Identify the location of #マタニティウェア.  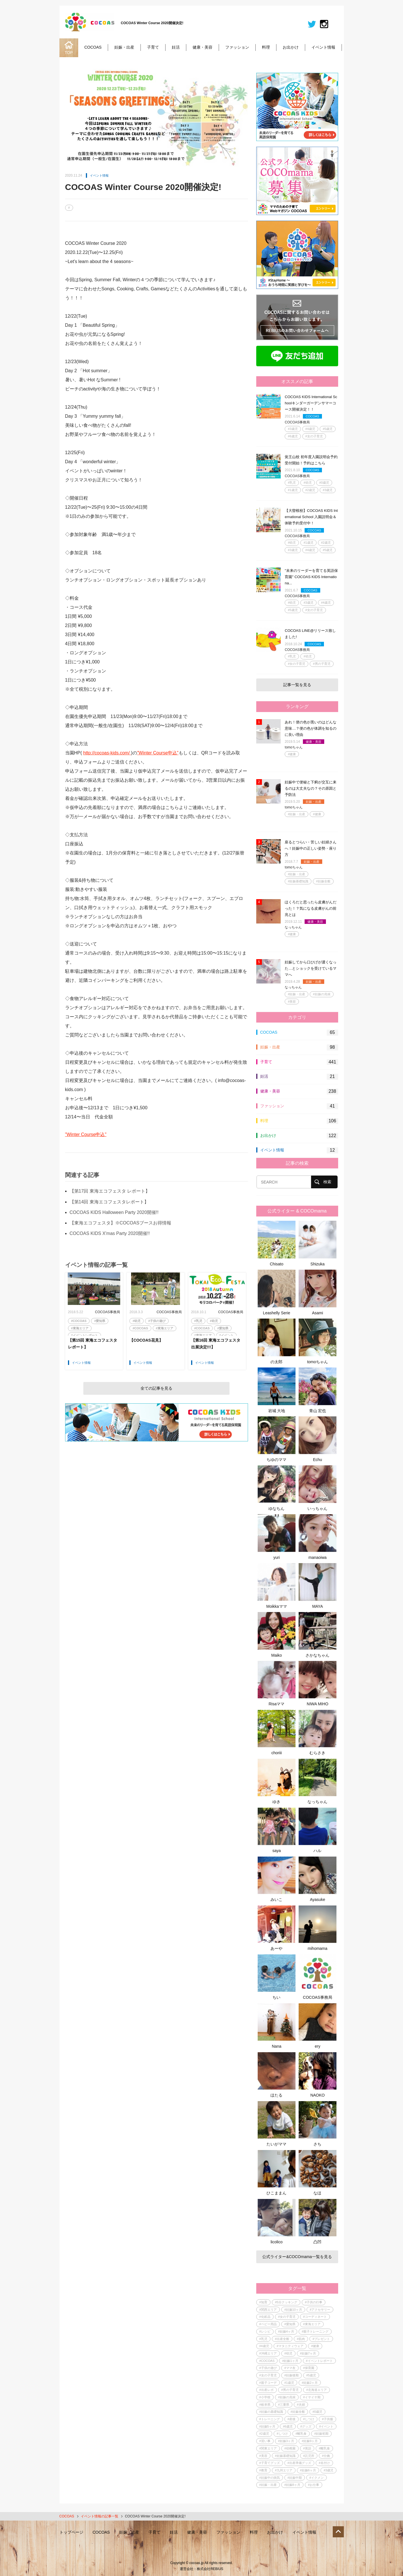
(290, 2346).